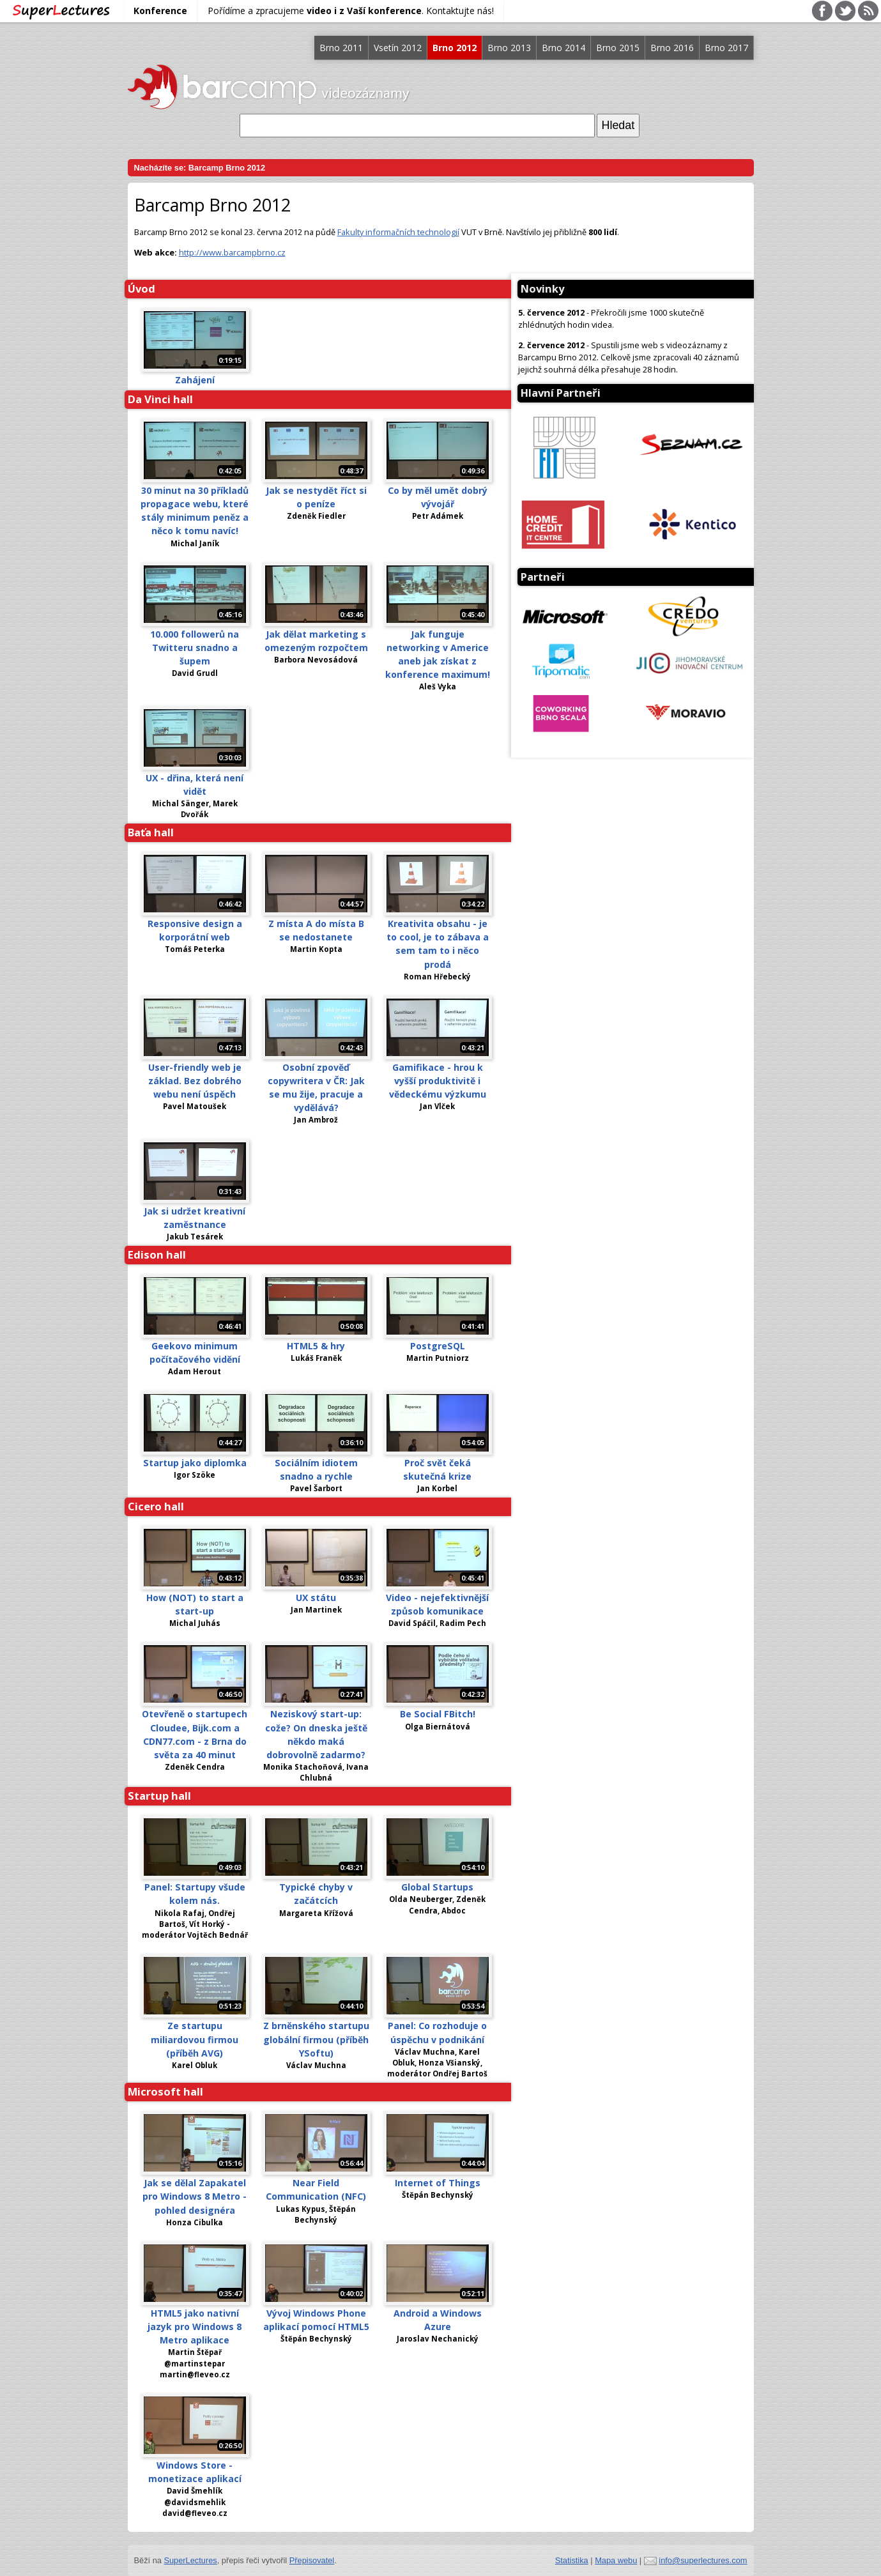 The width and height of the screenshot is (881, 2576). Describe the element at coordinates (195, 1463) in the screenshot. I see `Startup jako diplomka` at that location.